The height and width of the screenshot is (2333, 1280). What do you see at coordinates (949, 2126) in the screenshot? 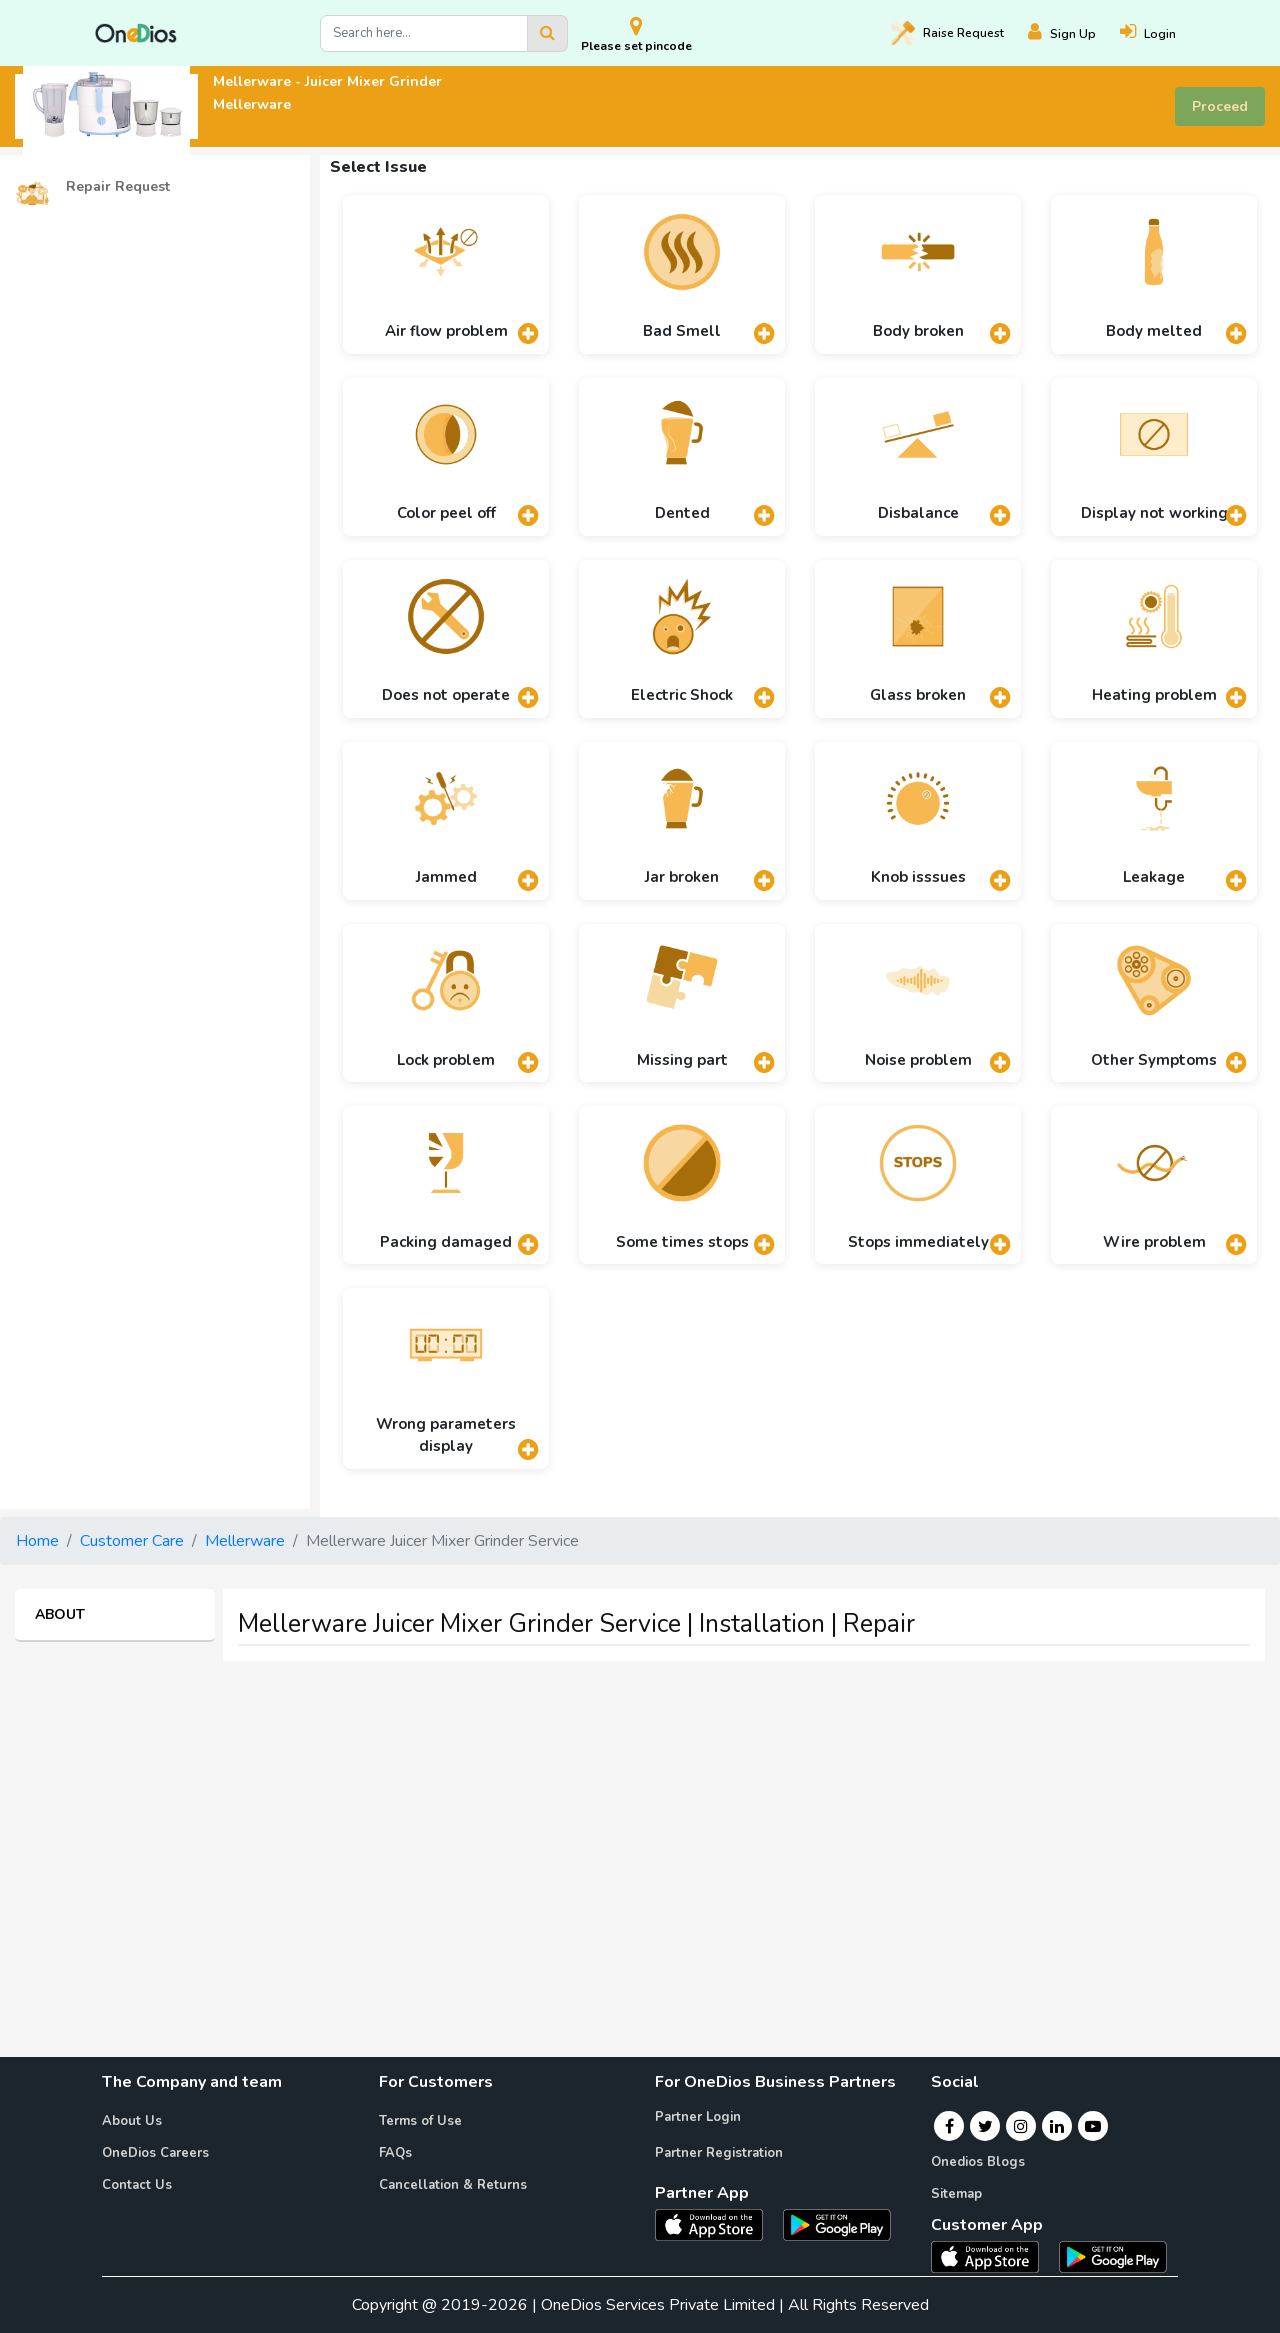
I see `[Facebook]` at bounding box center [949, 2126].